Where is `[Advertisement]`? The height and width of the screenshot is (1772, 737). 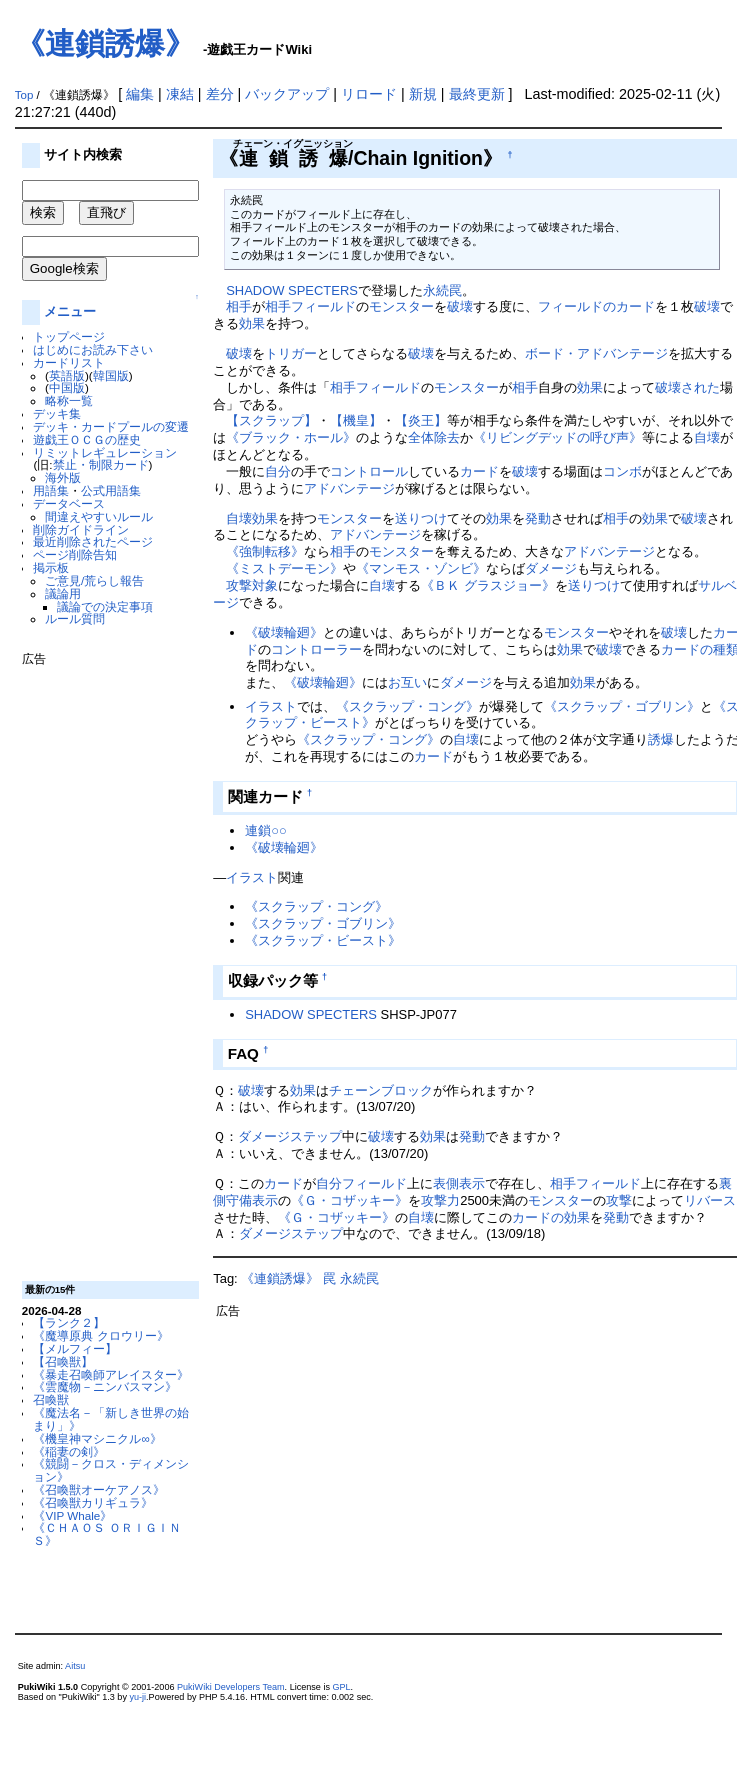
[Advertisement] is located at coordinates (102, 966).